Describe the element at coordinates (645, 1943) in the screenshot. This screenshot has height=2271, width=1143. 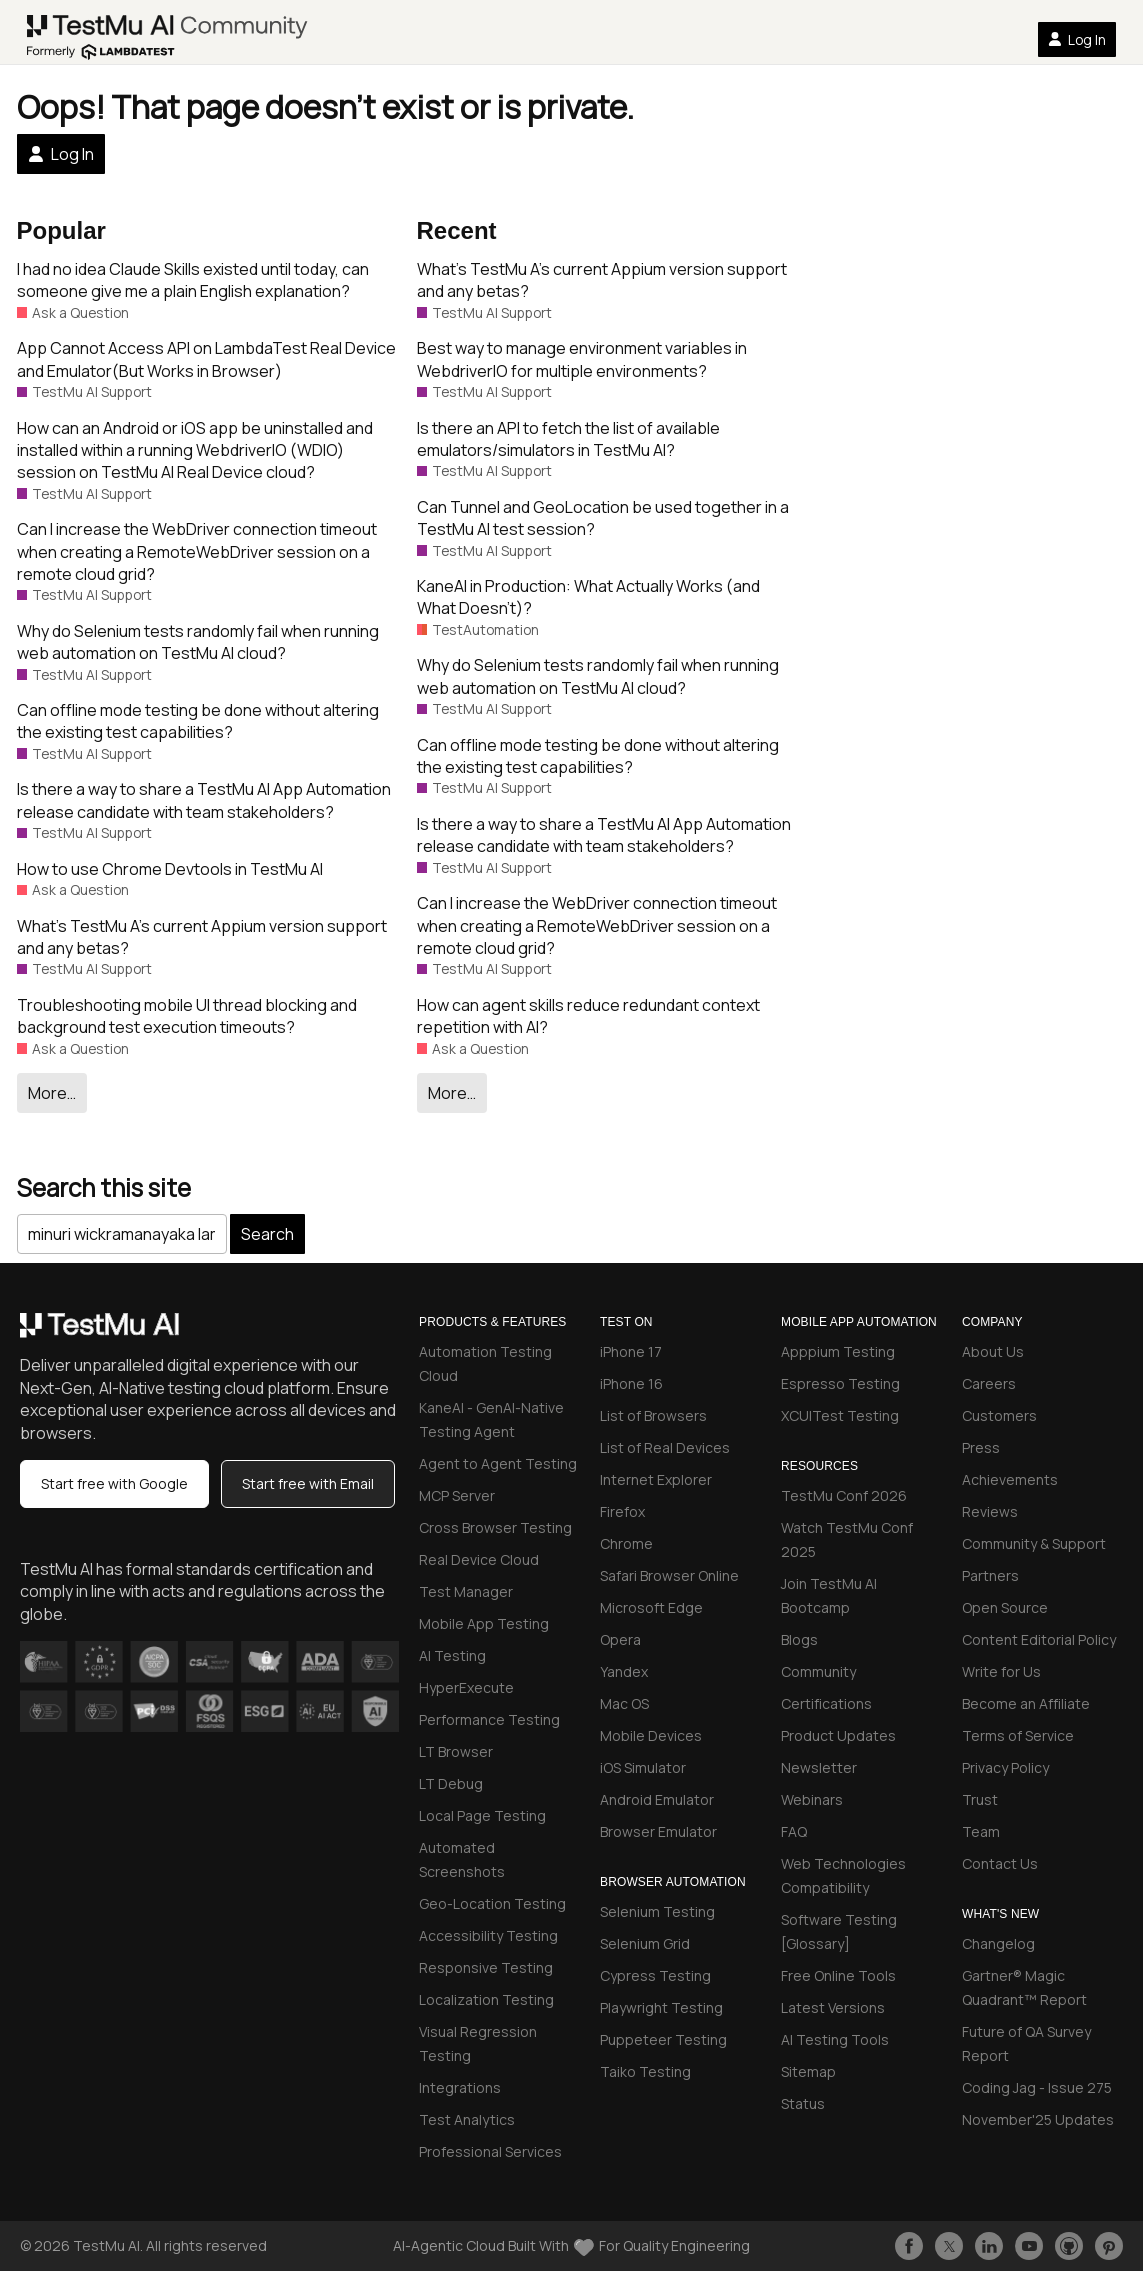
I see `Selenium Grid` at that location.